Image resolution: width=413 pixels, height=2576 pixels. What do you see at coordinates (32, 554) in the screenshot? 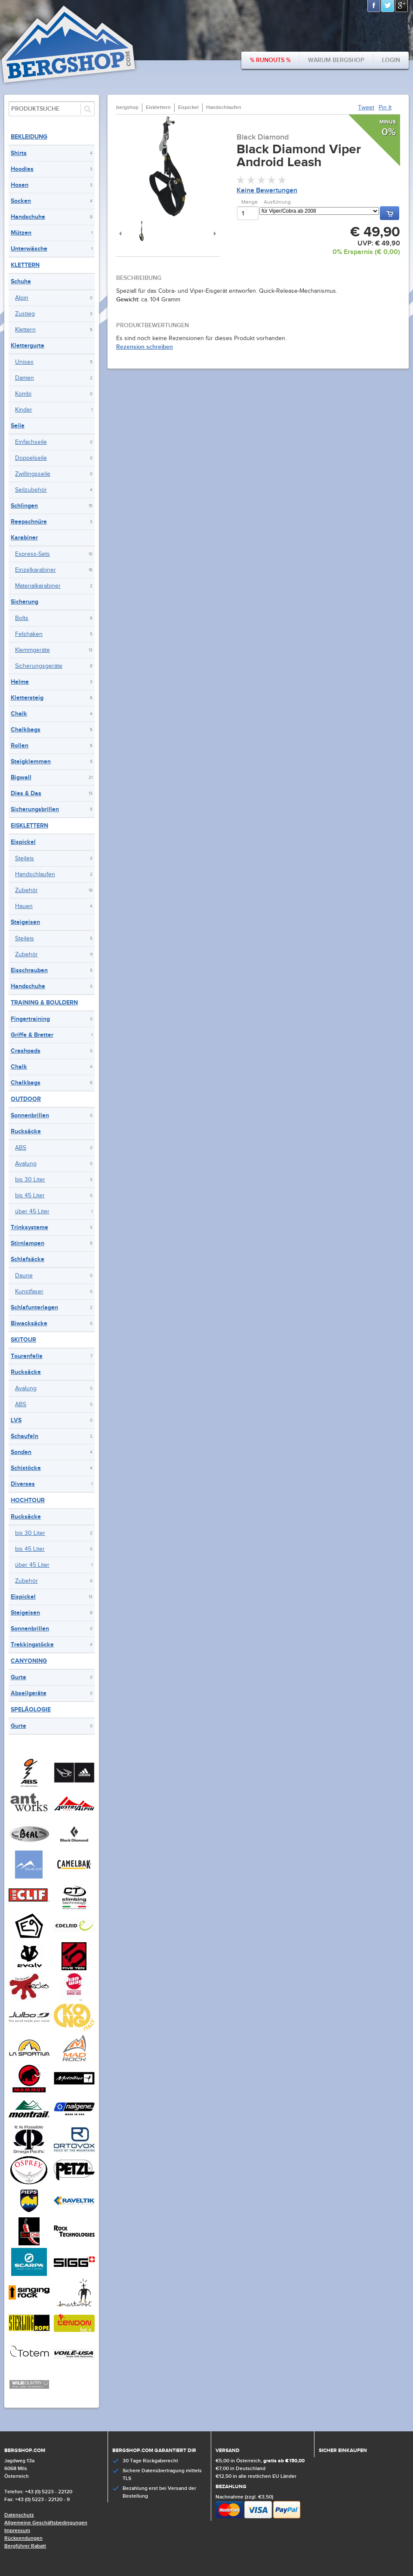
I see `Express-Sets` at bounding box center [32, 554].